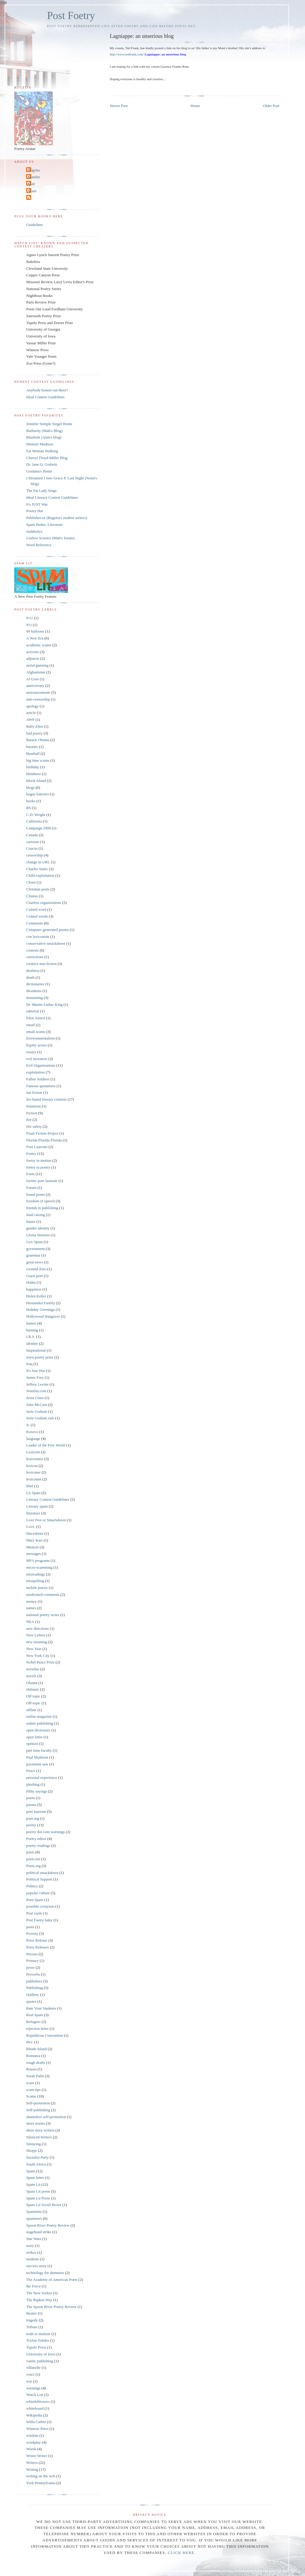 The height and width of the screenshot is (2576, 305). What do you see at coordinates (32, 2435) in the screenshot?
I see `wisdom` at bounding box center [32, 2435].